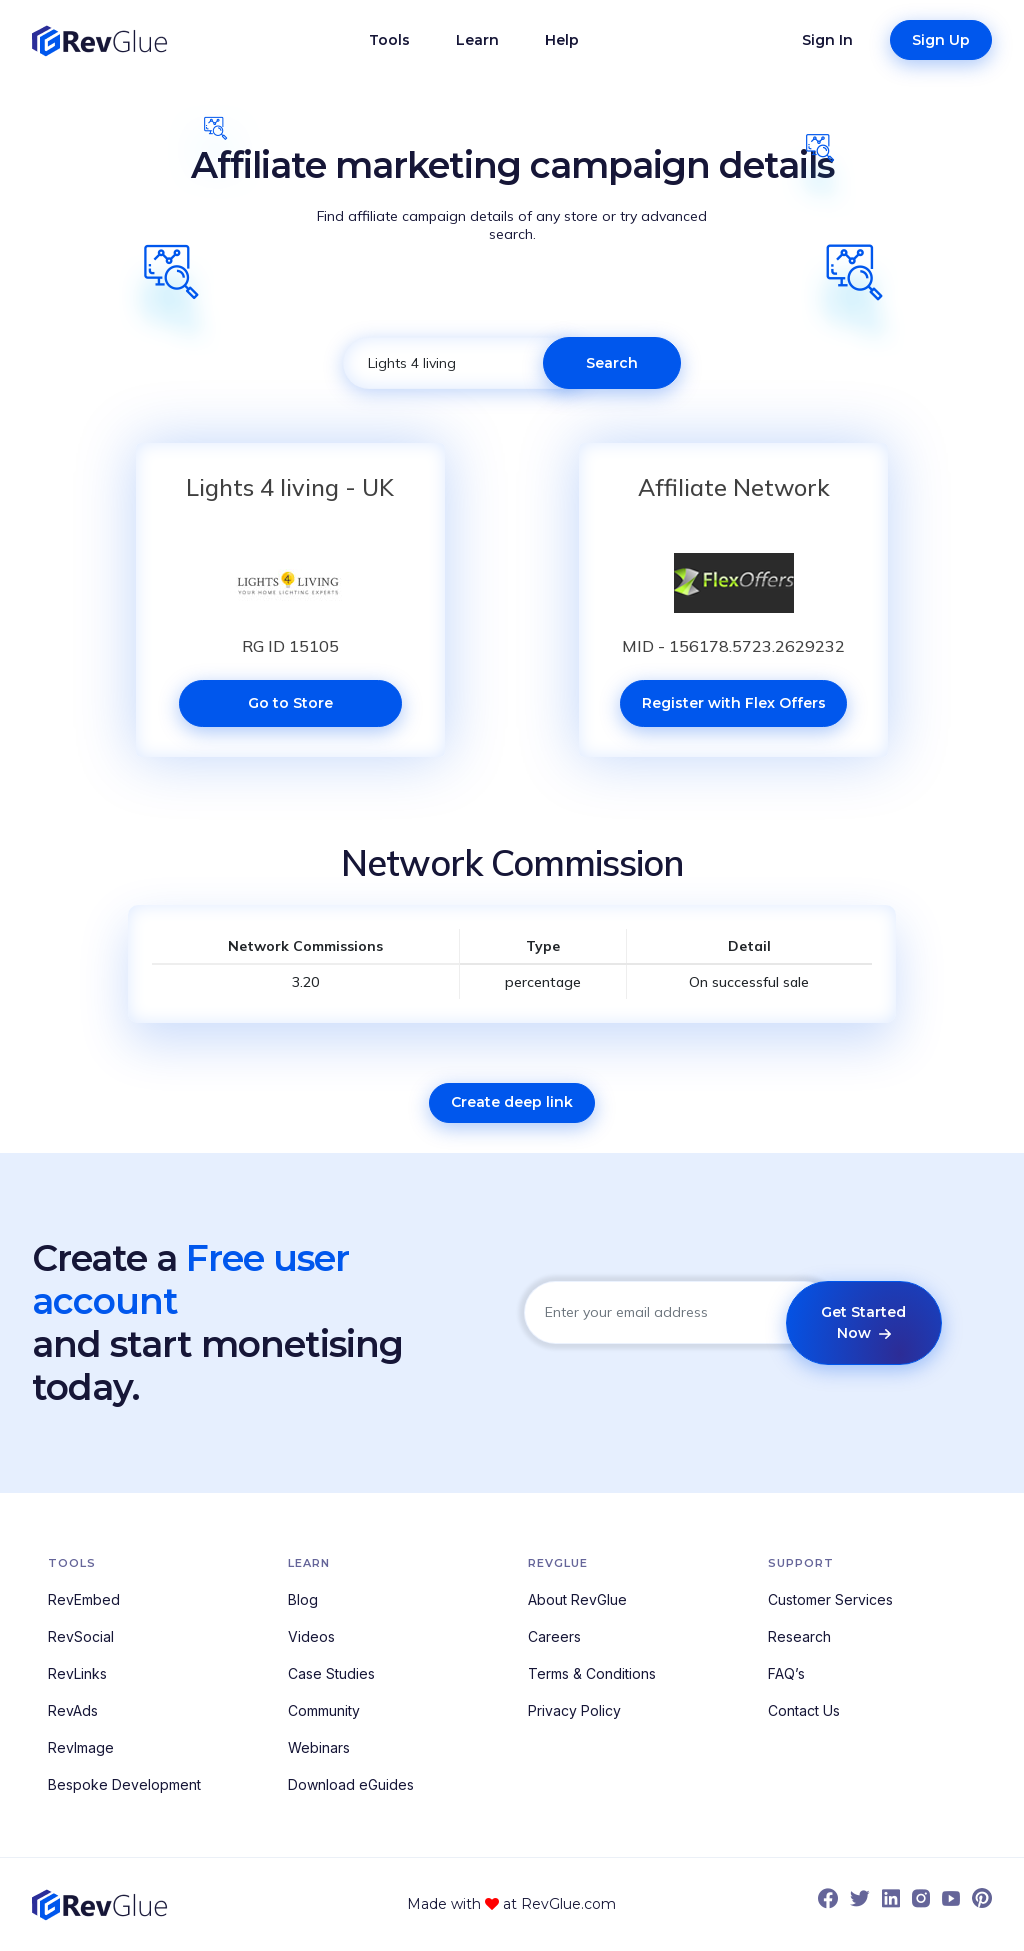 The image size is (1024, 1951). Describe the element at coordinates (734, 703) in the screenshot. I see `Register with Flex Offers` at that location.